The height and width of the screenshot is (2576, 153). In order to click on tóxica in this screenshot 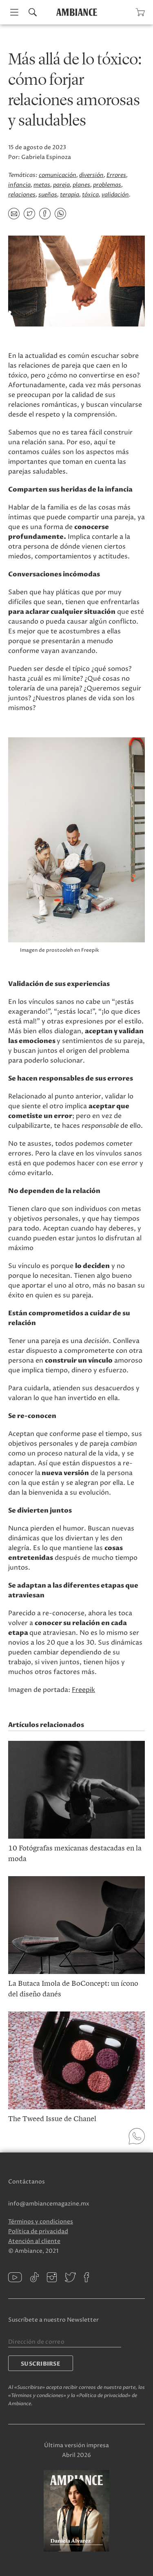, I will do `click(90, 194)`.